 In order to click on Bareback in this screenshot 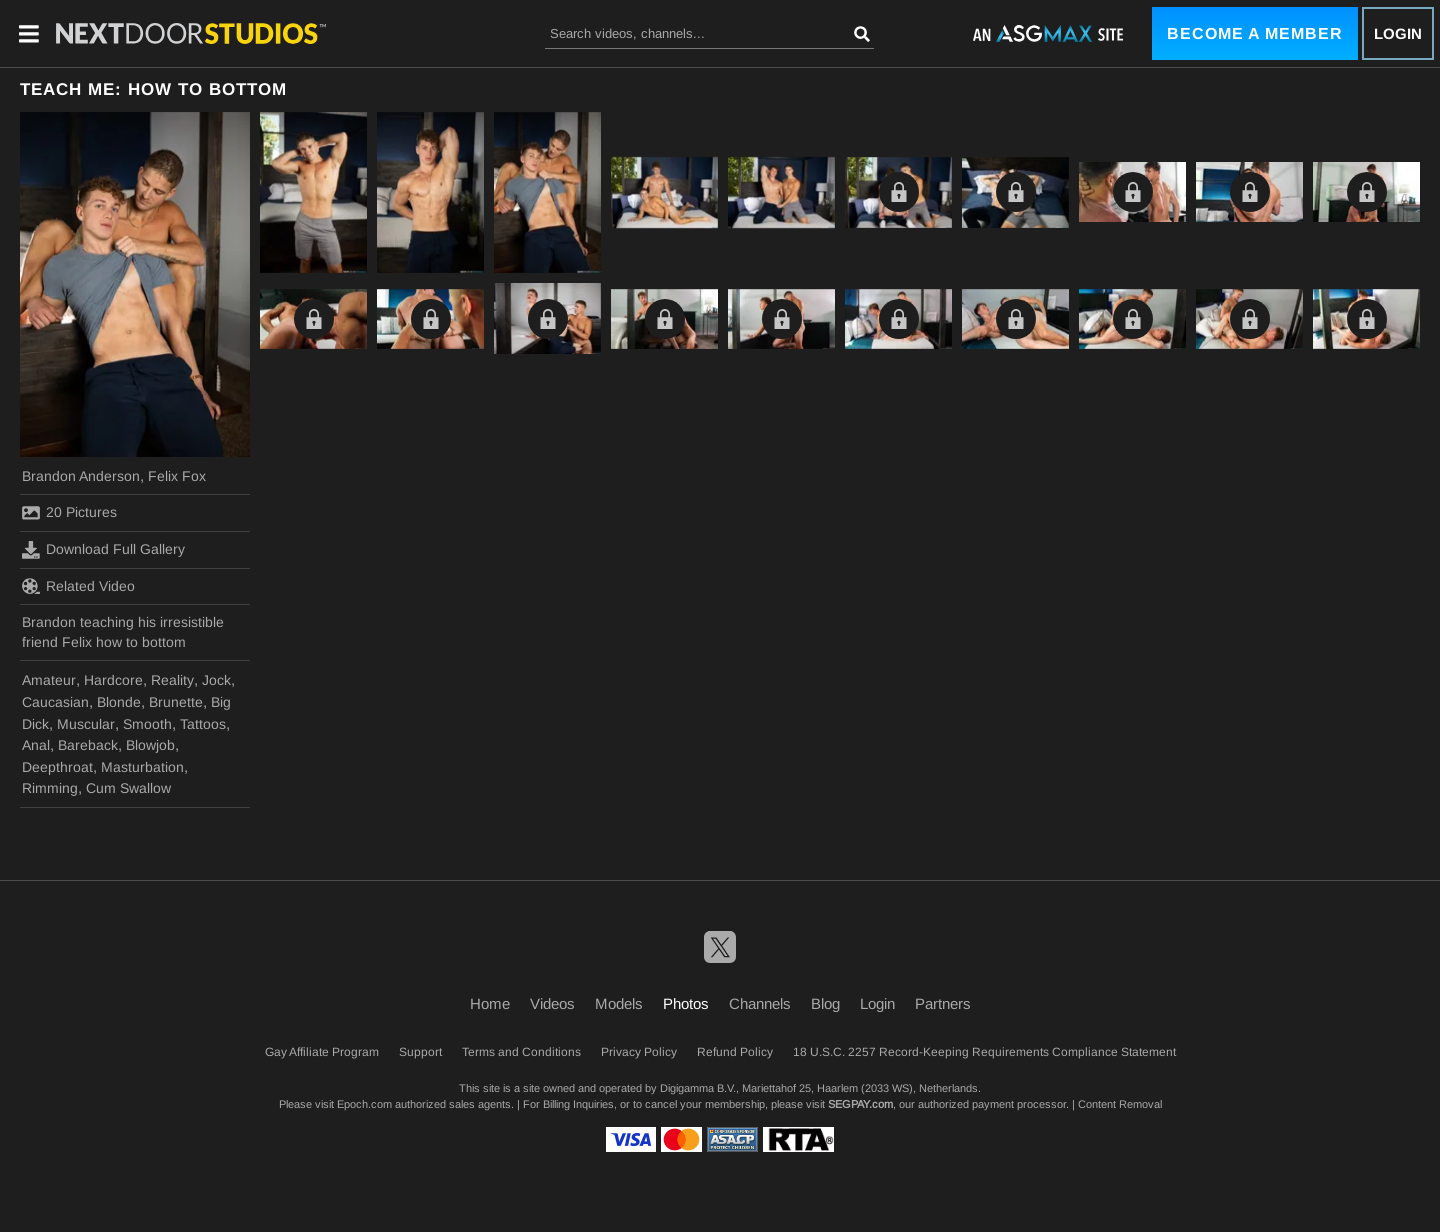, I will do `click(88, 745)`.